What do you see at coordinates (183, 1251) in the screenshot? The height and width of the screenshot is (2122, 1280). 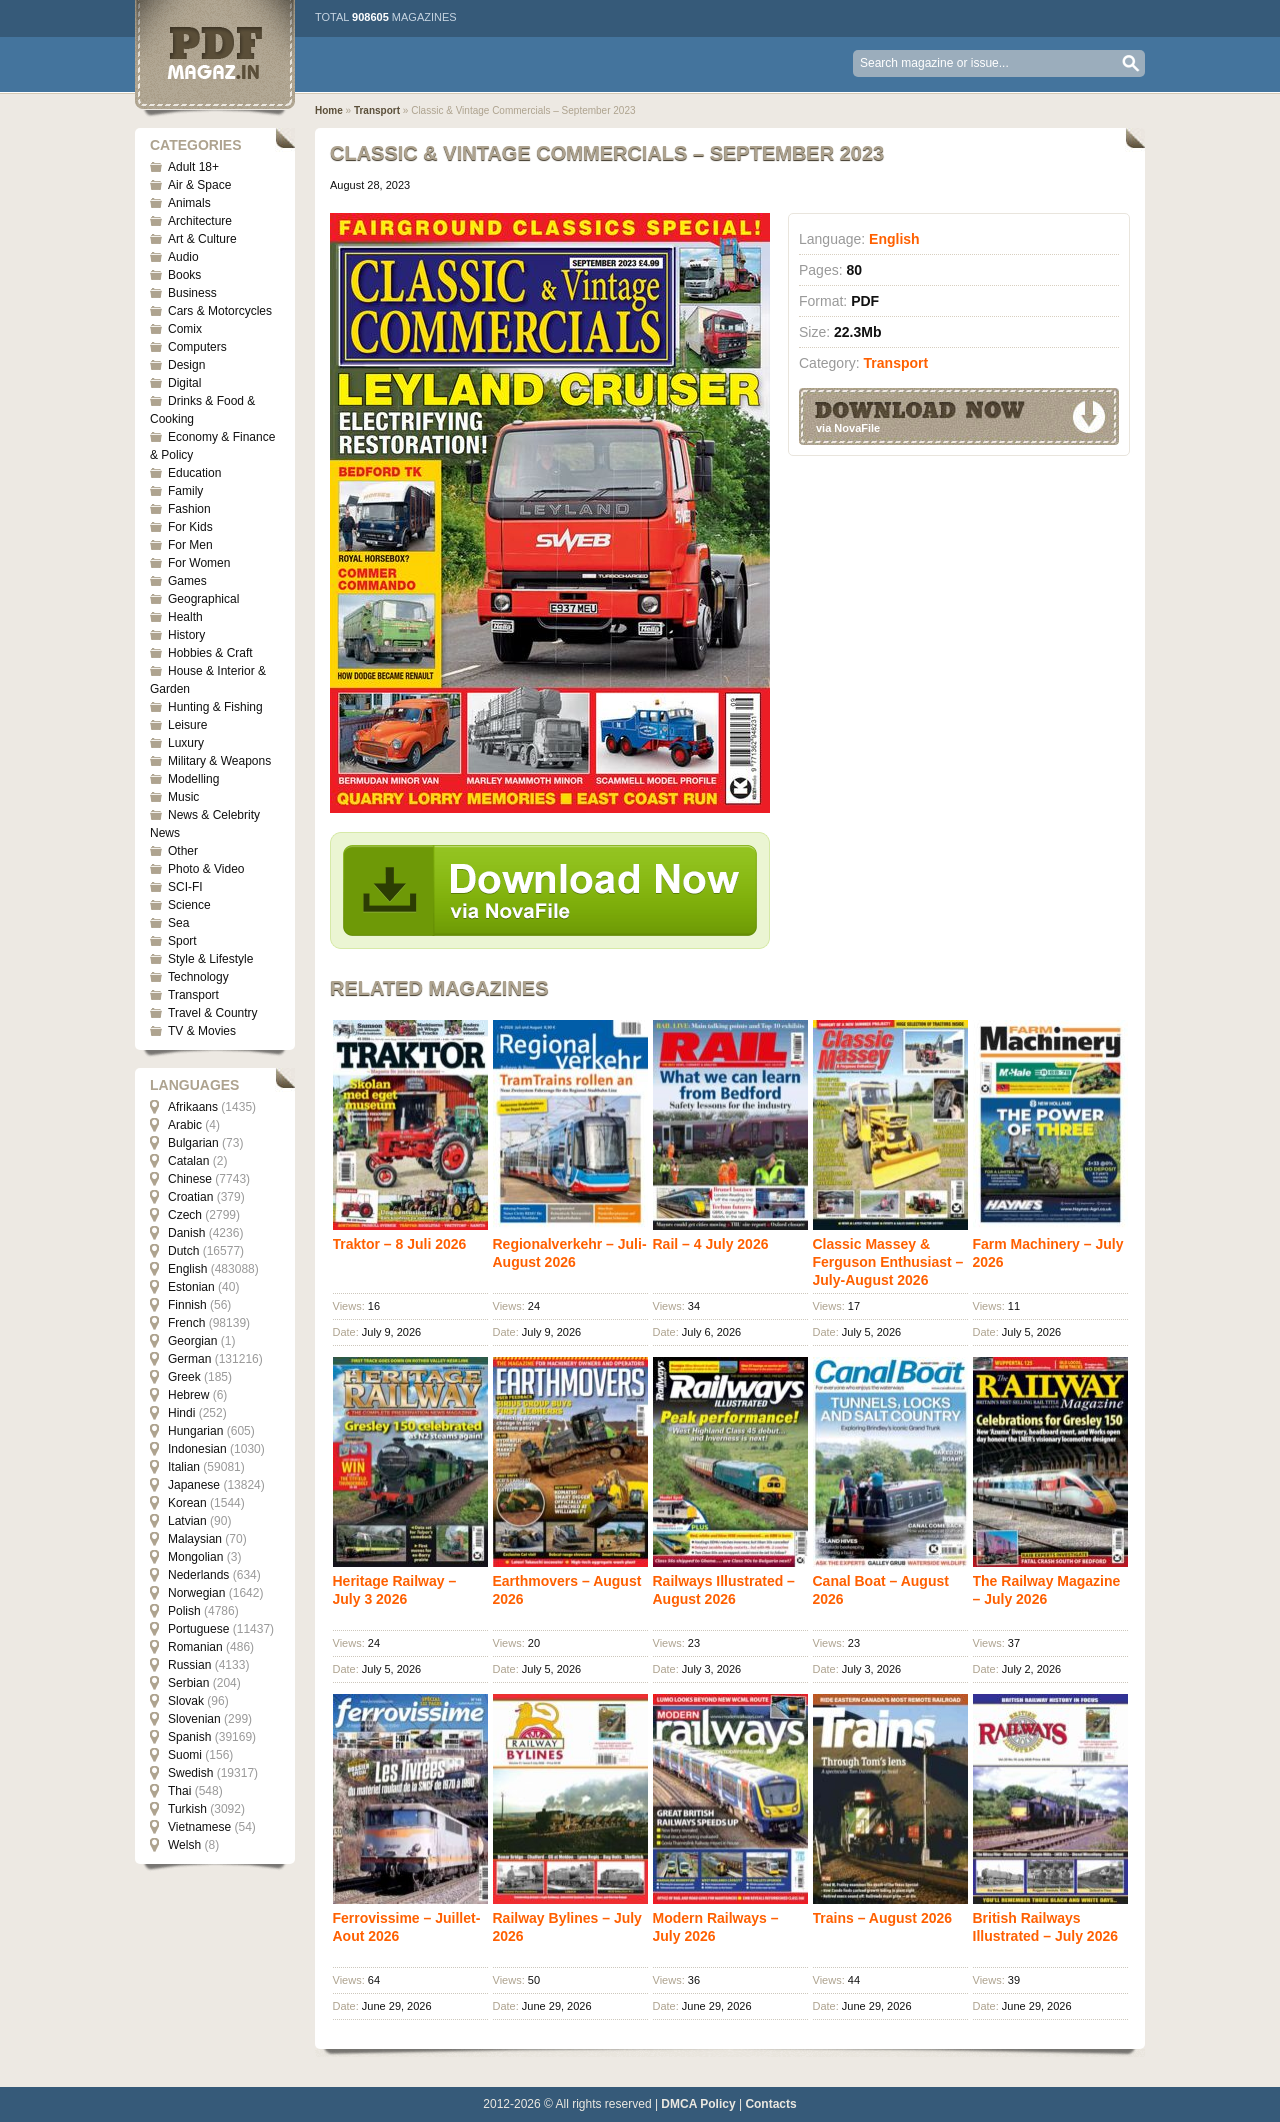 I see `Dutch` at bounding box center [183, 1251].